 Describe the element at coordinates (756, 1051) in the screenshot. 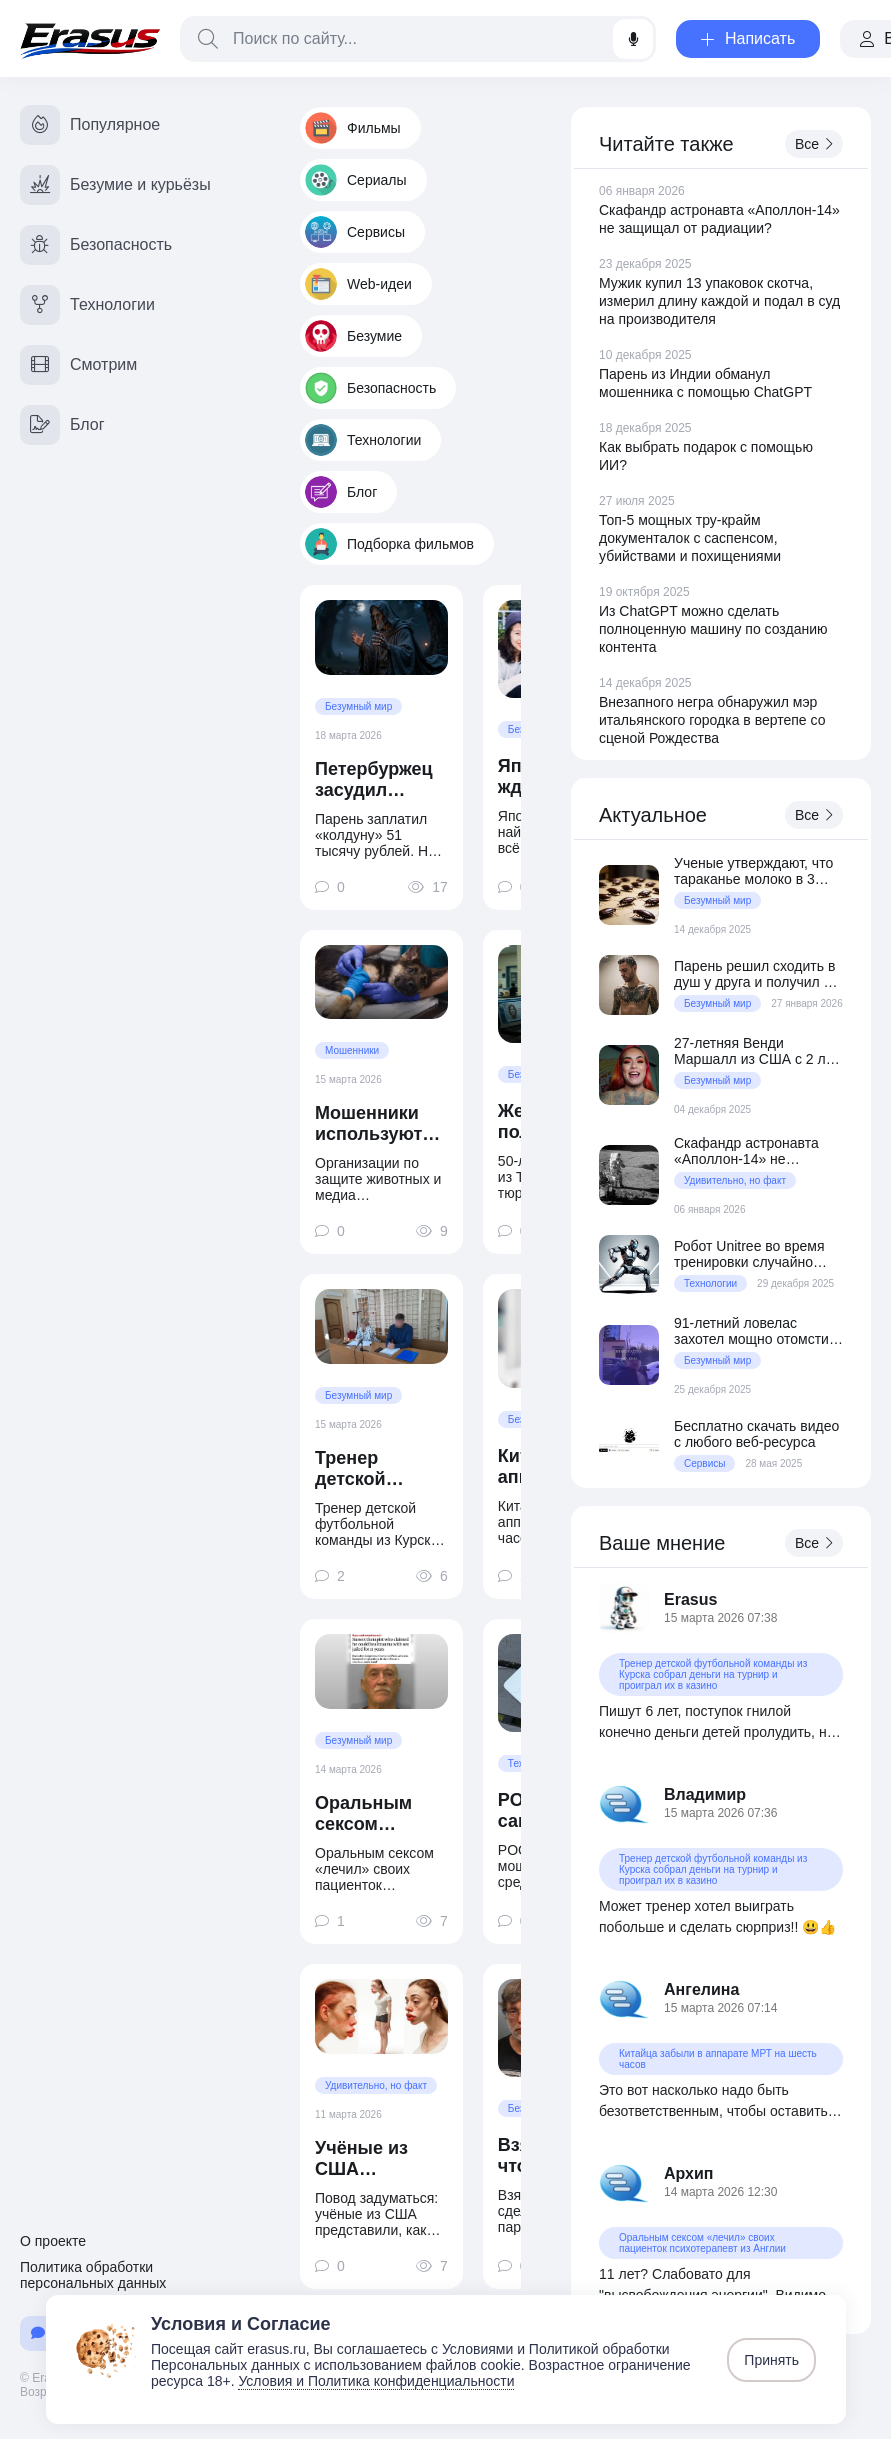

I see `27-летняя Венди Маршалл из США с 2 лет питается сырым мясом` at that location.